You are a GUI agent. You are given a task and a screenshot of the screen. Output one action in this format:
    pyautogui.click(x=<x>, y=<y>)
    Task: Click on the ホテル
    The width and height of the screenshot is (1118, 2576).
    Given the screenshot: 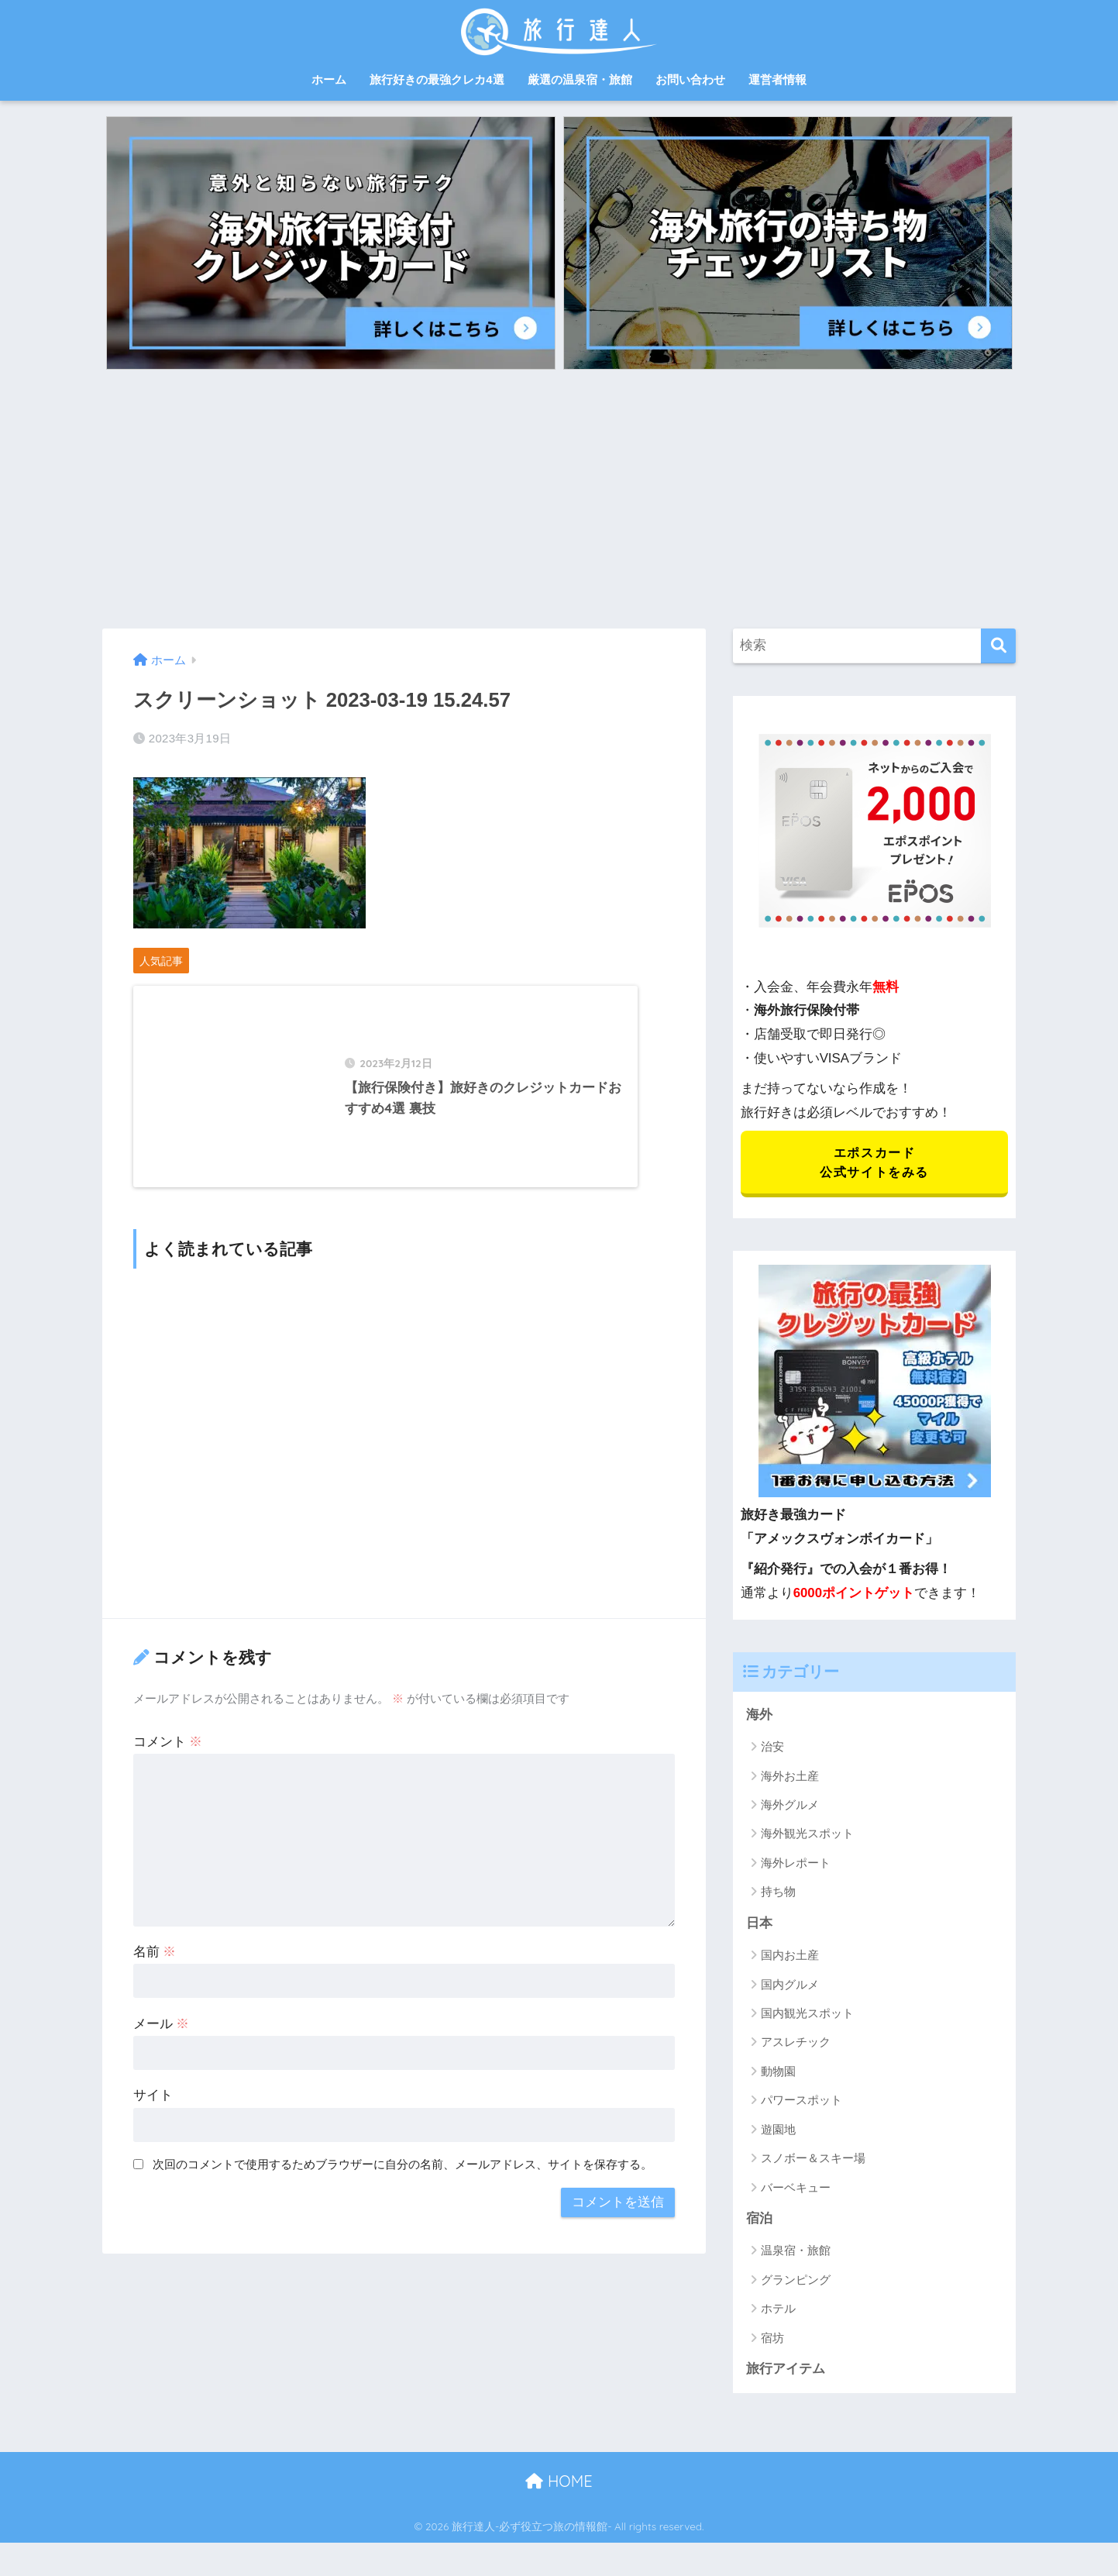 What is the action you would take?
    pyautogui.click(x=778, y=2310)
    